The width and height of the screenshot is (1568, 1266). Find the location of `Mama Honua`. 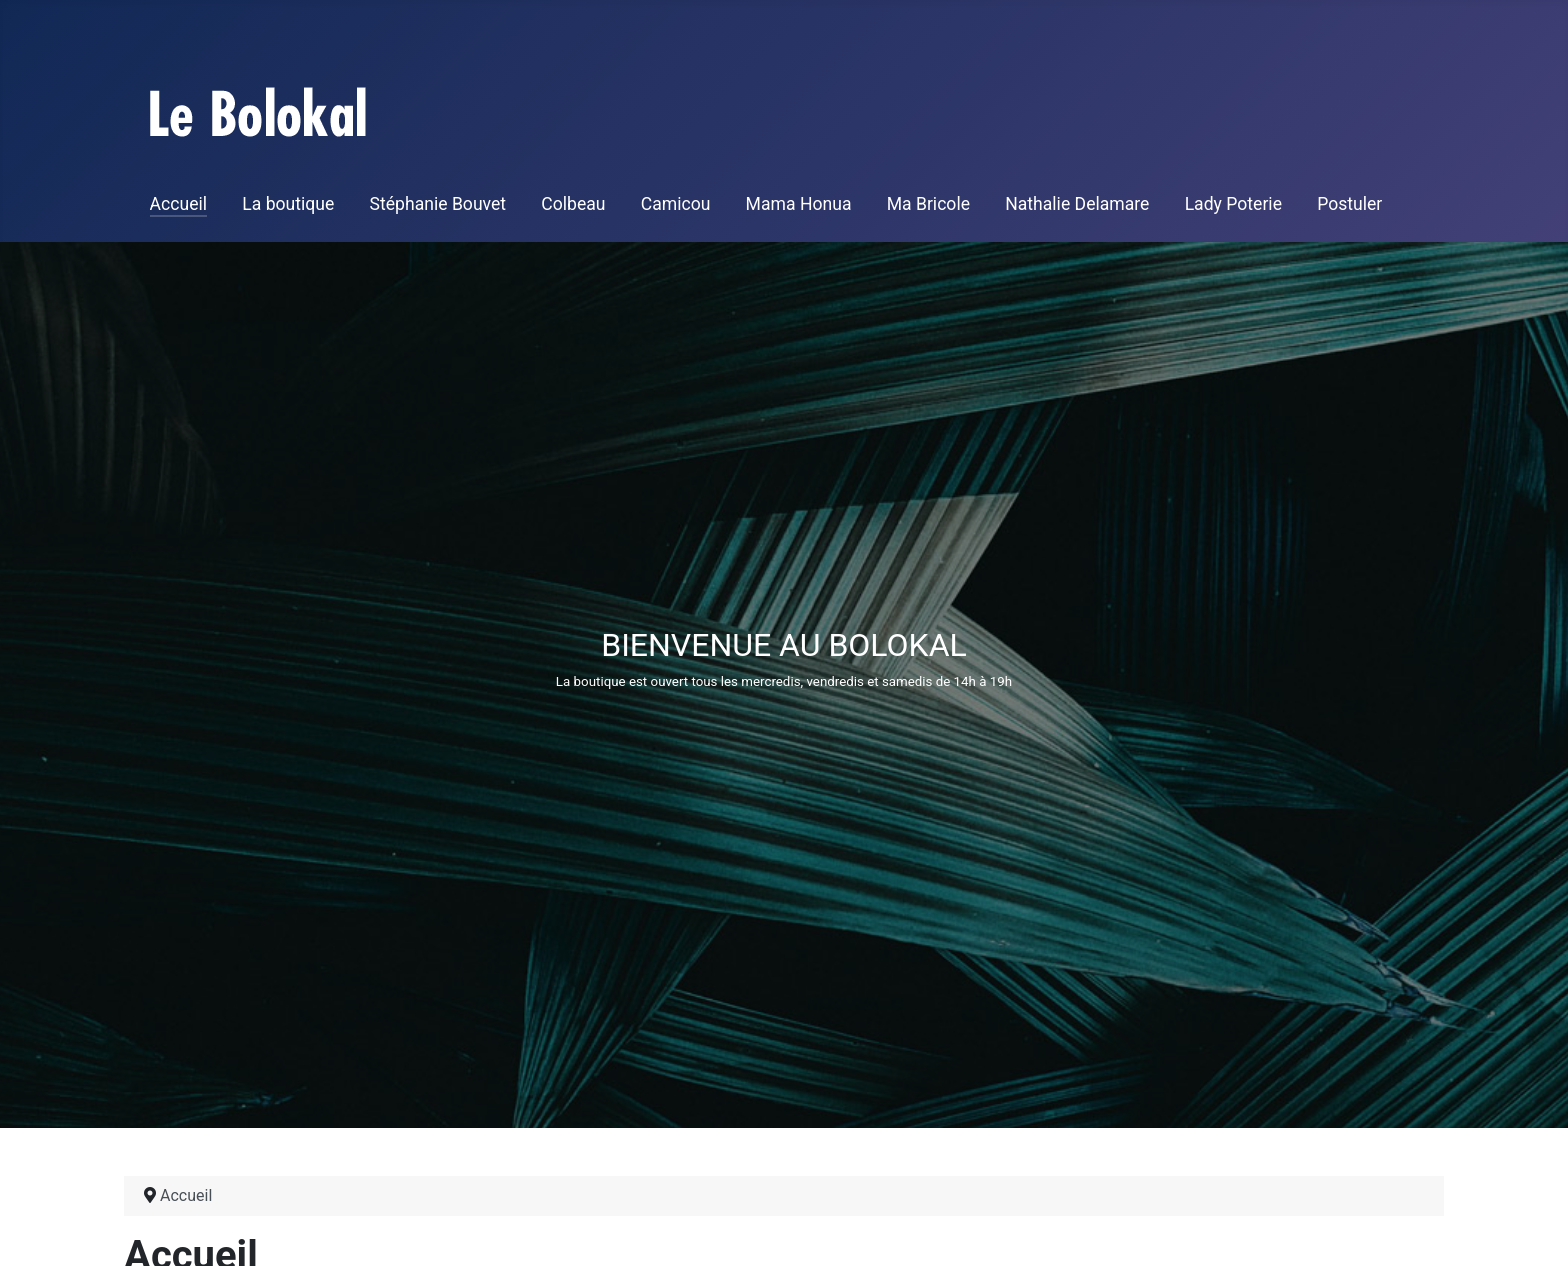

Mama Honua is located at coordinates (799, 204).